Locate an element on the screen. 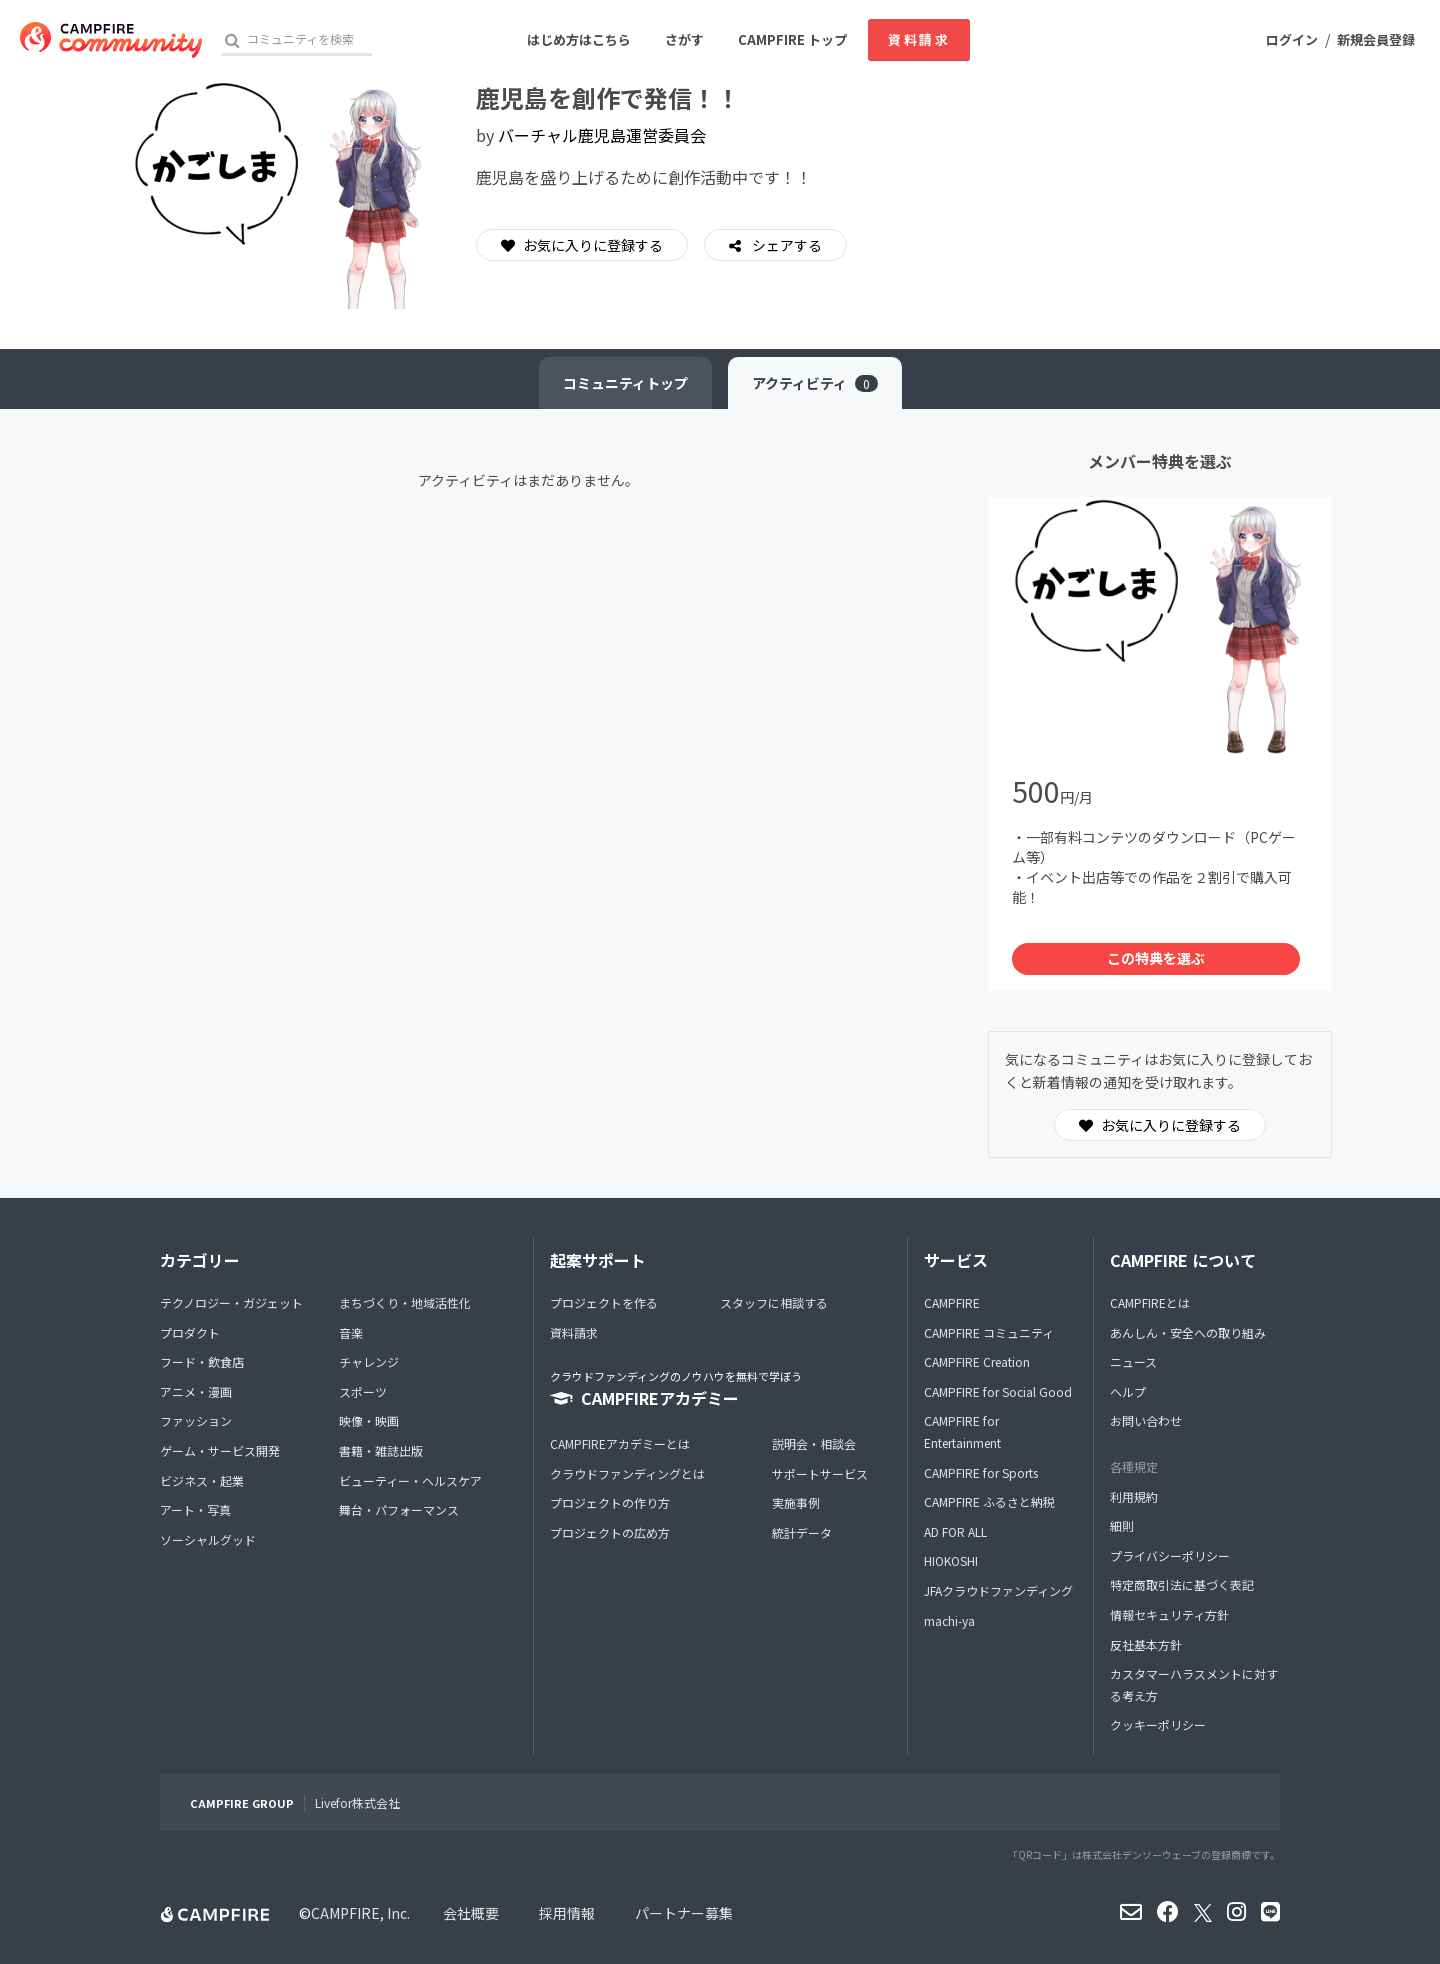 The image size is (1440, 1964). まちづくり・地域活性化 is located at coordinates (405, 1302).